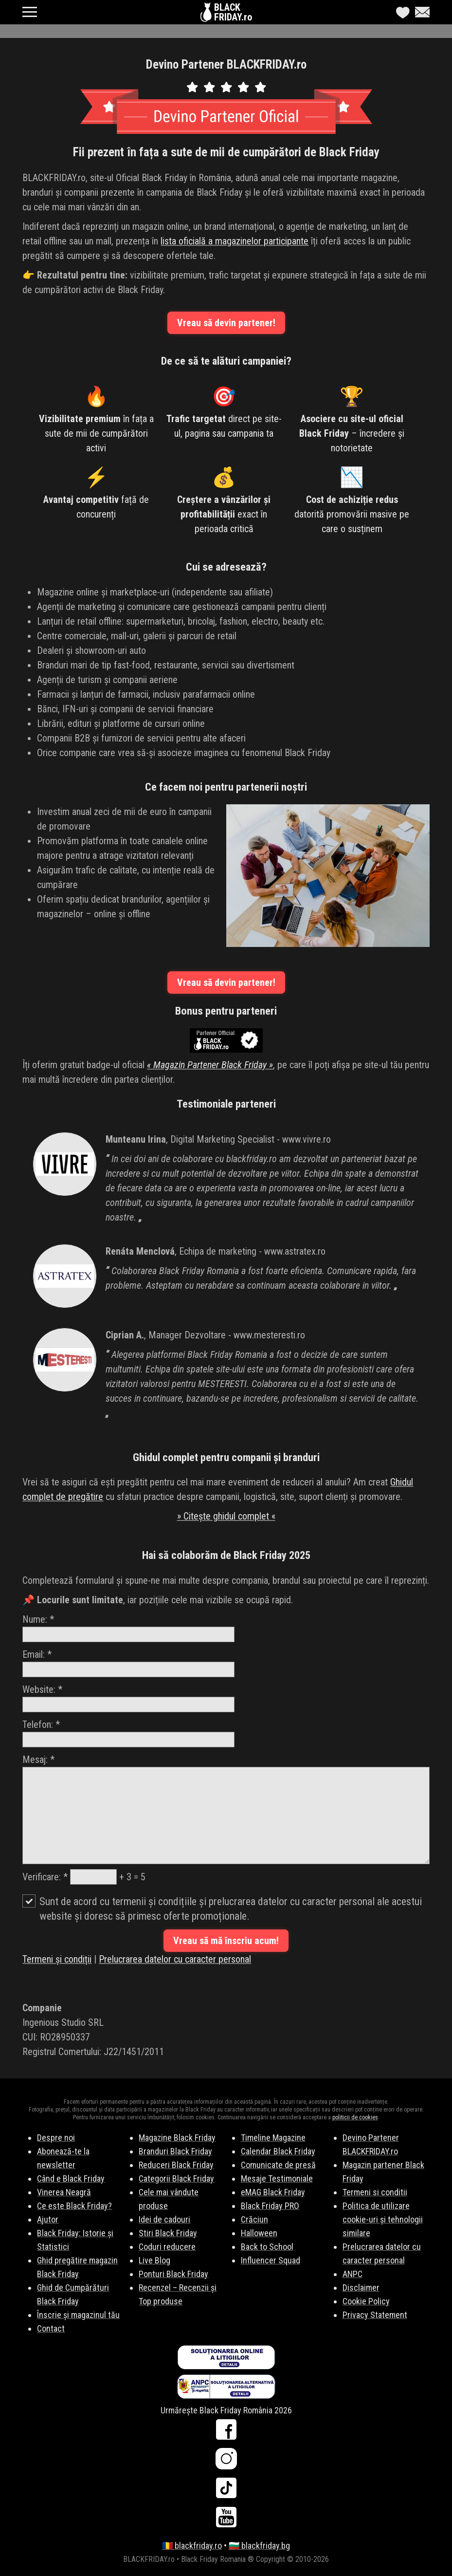  What do you see at coordinates (176, 2165) in the screenshot?
I see `Reduceri Black Friday` at bounding box center [176, 2165].